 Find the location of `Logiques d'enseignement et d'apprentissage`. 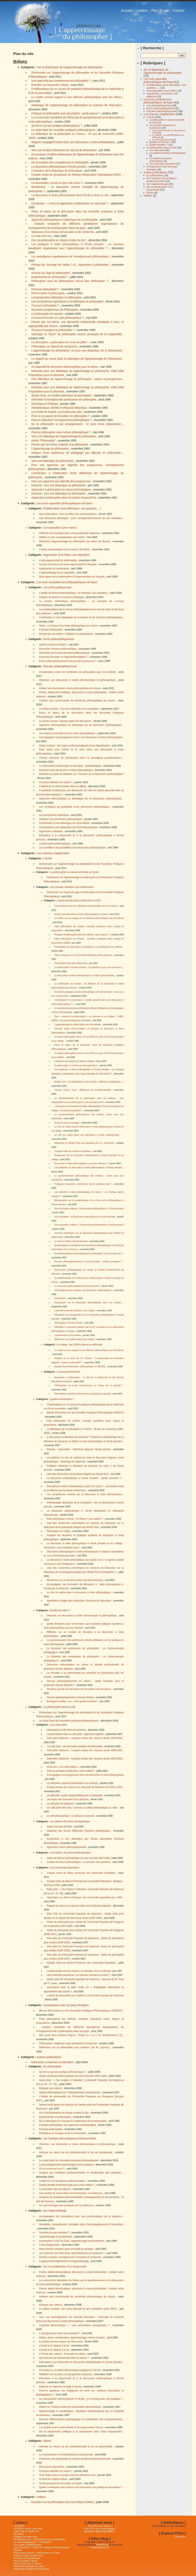

Logiques d'enseignement et d'apprentissage is located at coordinates (64, 2261).